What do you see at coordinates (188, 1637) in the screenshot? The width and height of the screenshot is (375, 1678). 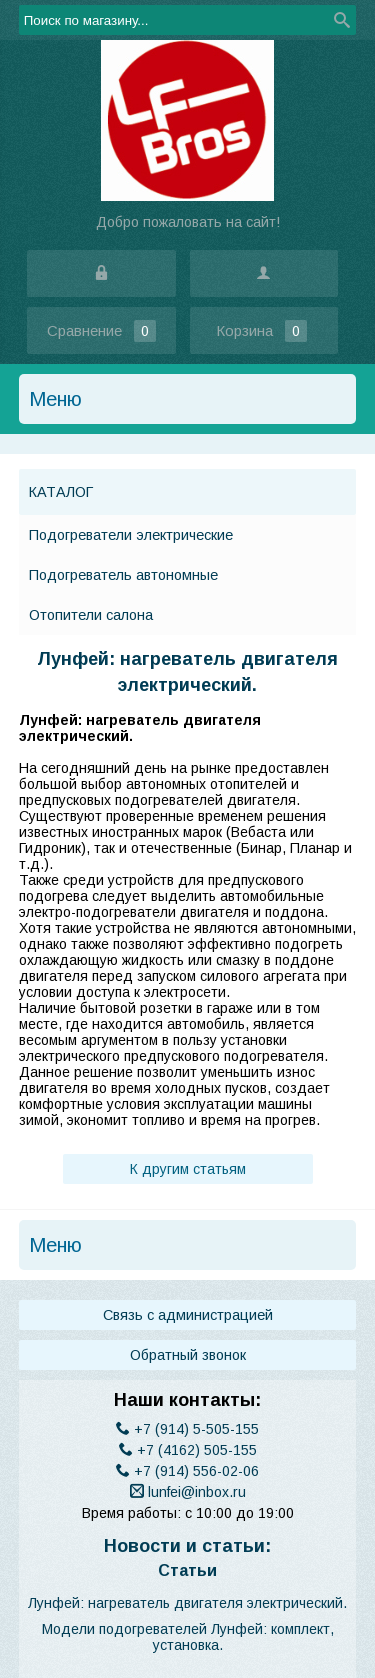 I see `Модели подогревателей Лунфей: комплект, установка.` at bounding box center [188, 1637].